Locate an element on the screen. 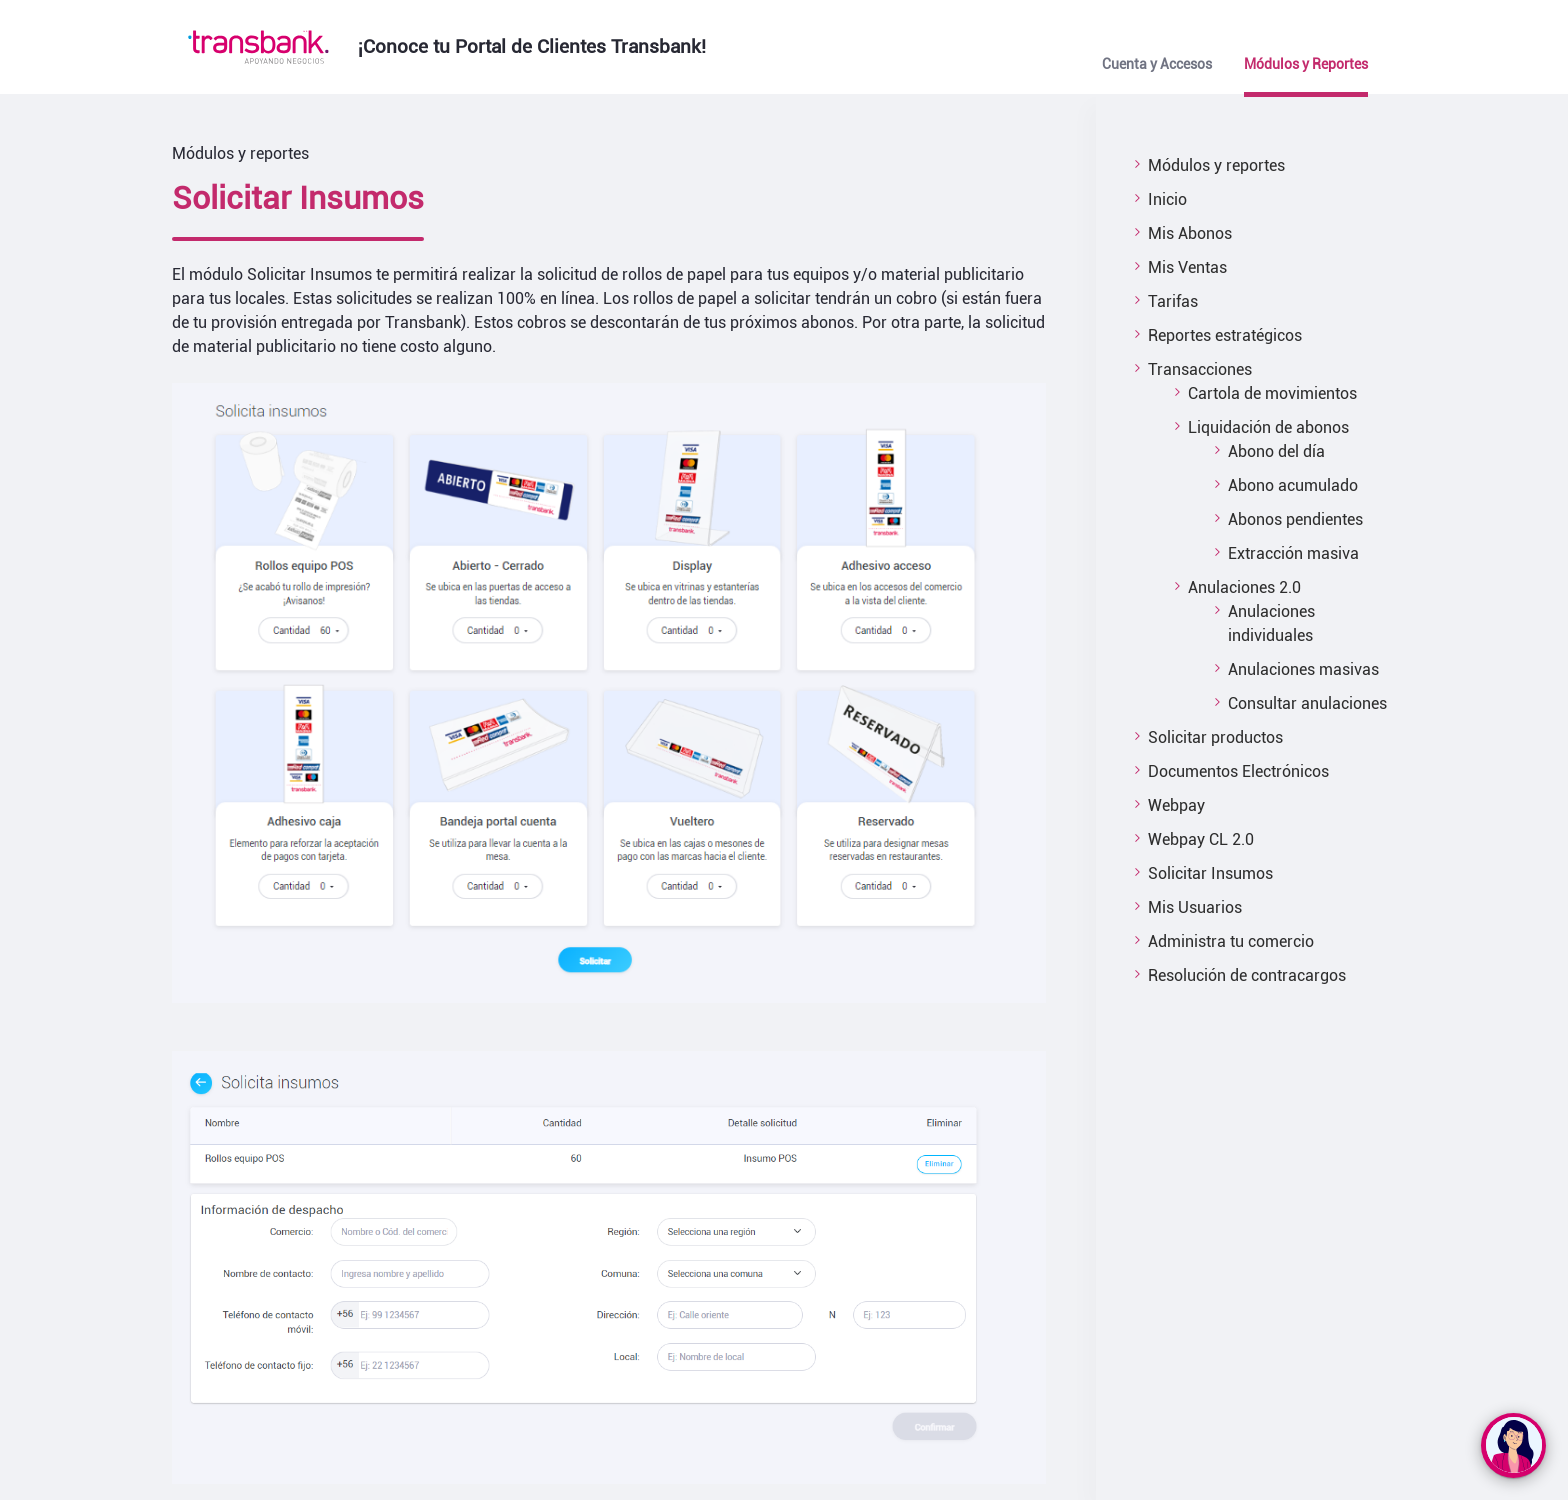  Inicio is located at coordinates (1167, 199).